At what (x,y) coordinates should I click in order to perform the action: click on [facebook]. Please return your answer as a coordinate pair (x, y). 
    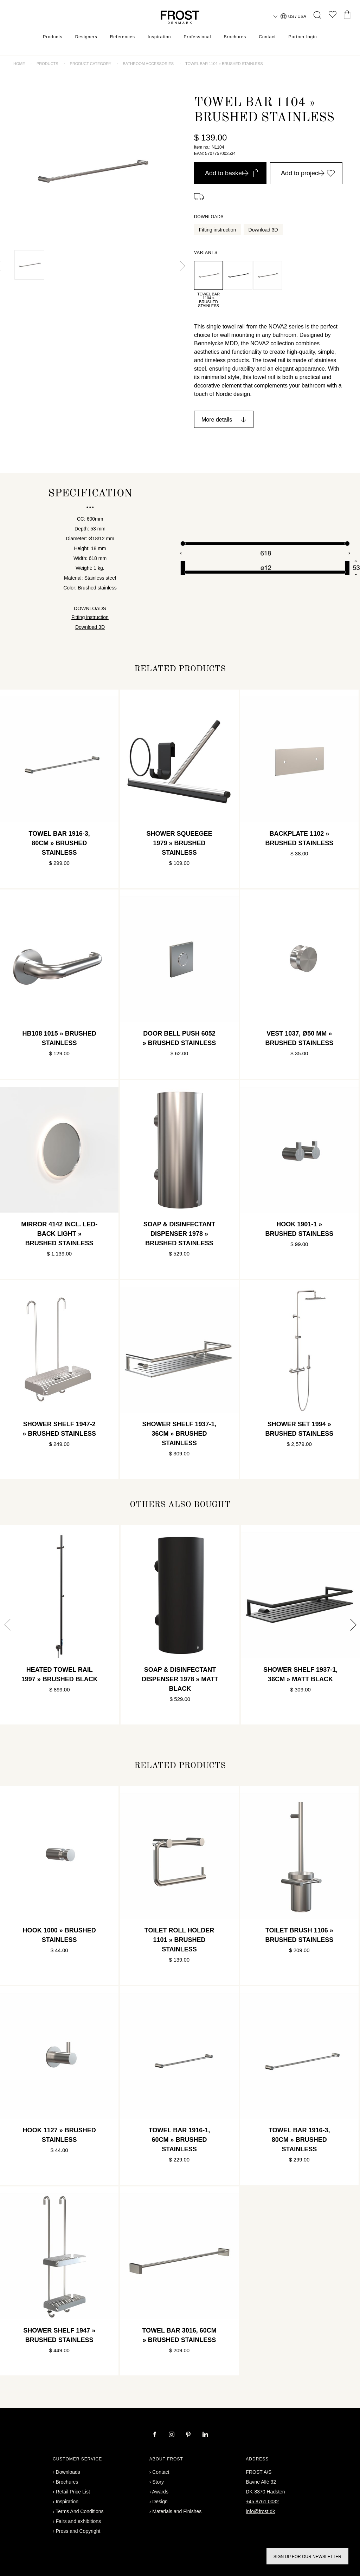
    Looking at the image, I should click on (155, 2435).